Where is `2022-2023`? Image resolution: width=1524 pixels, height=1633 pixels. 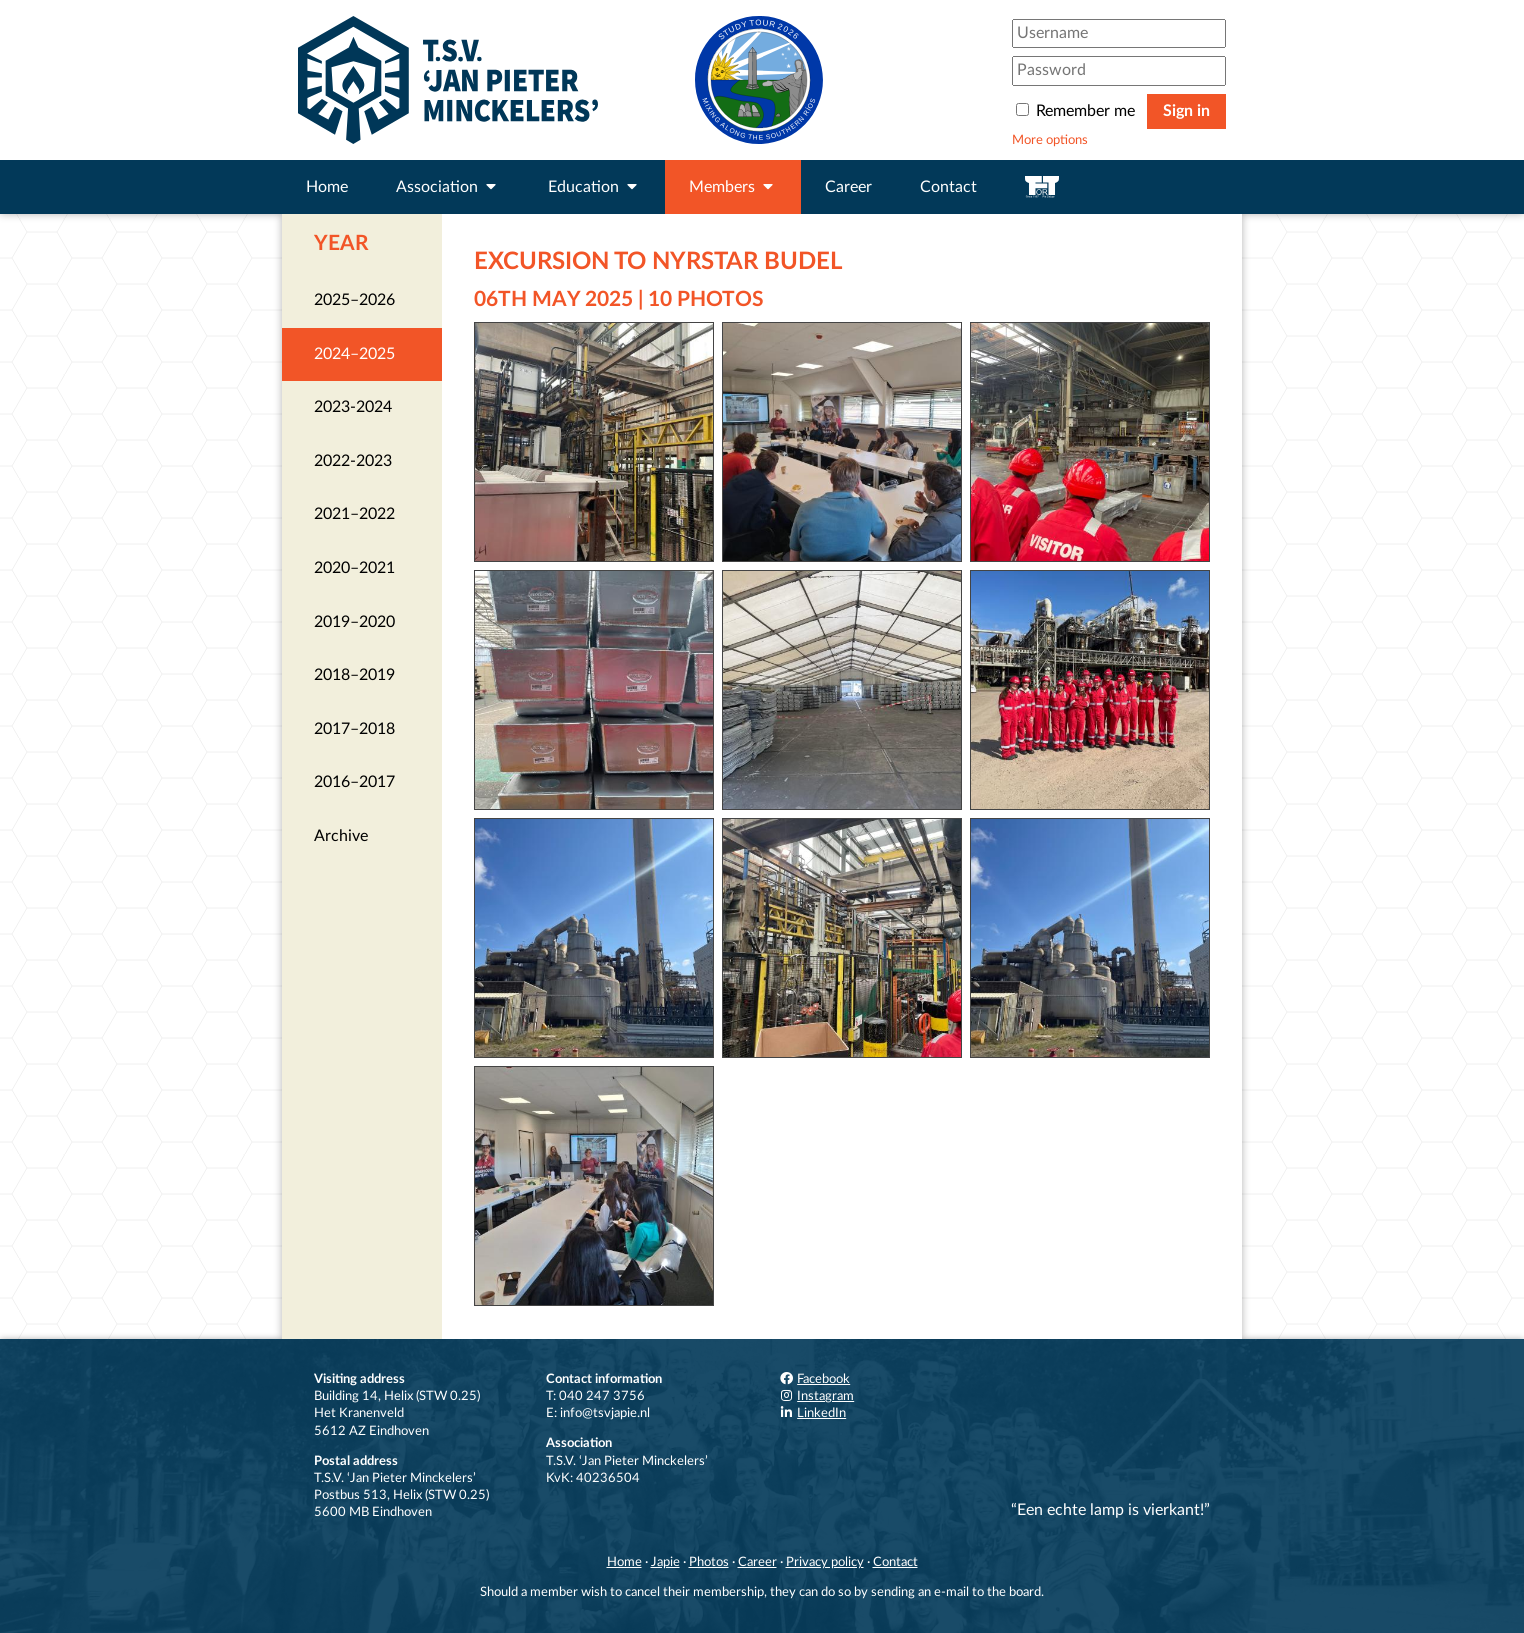
2022-2023 is located at coordinates (353, 461).